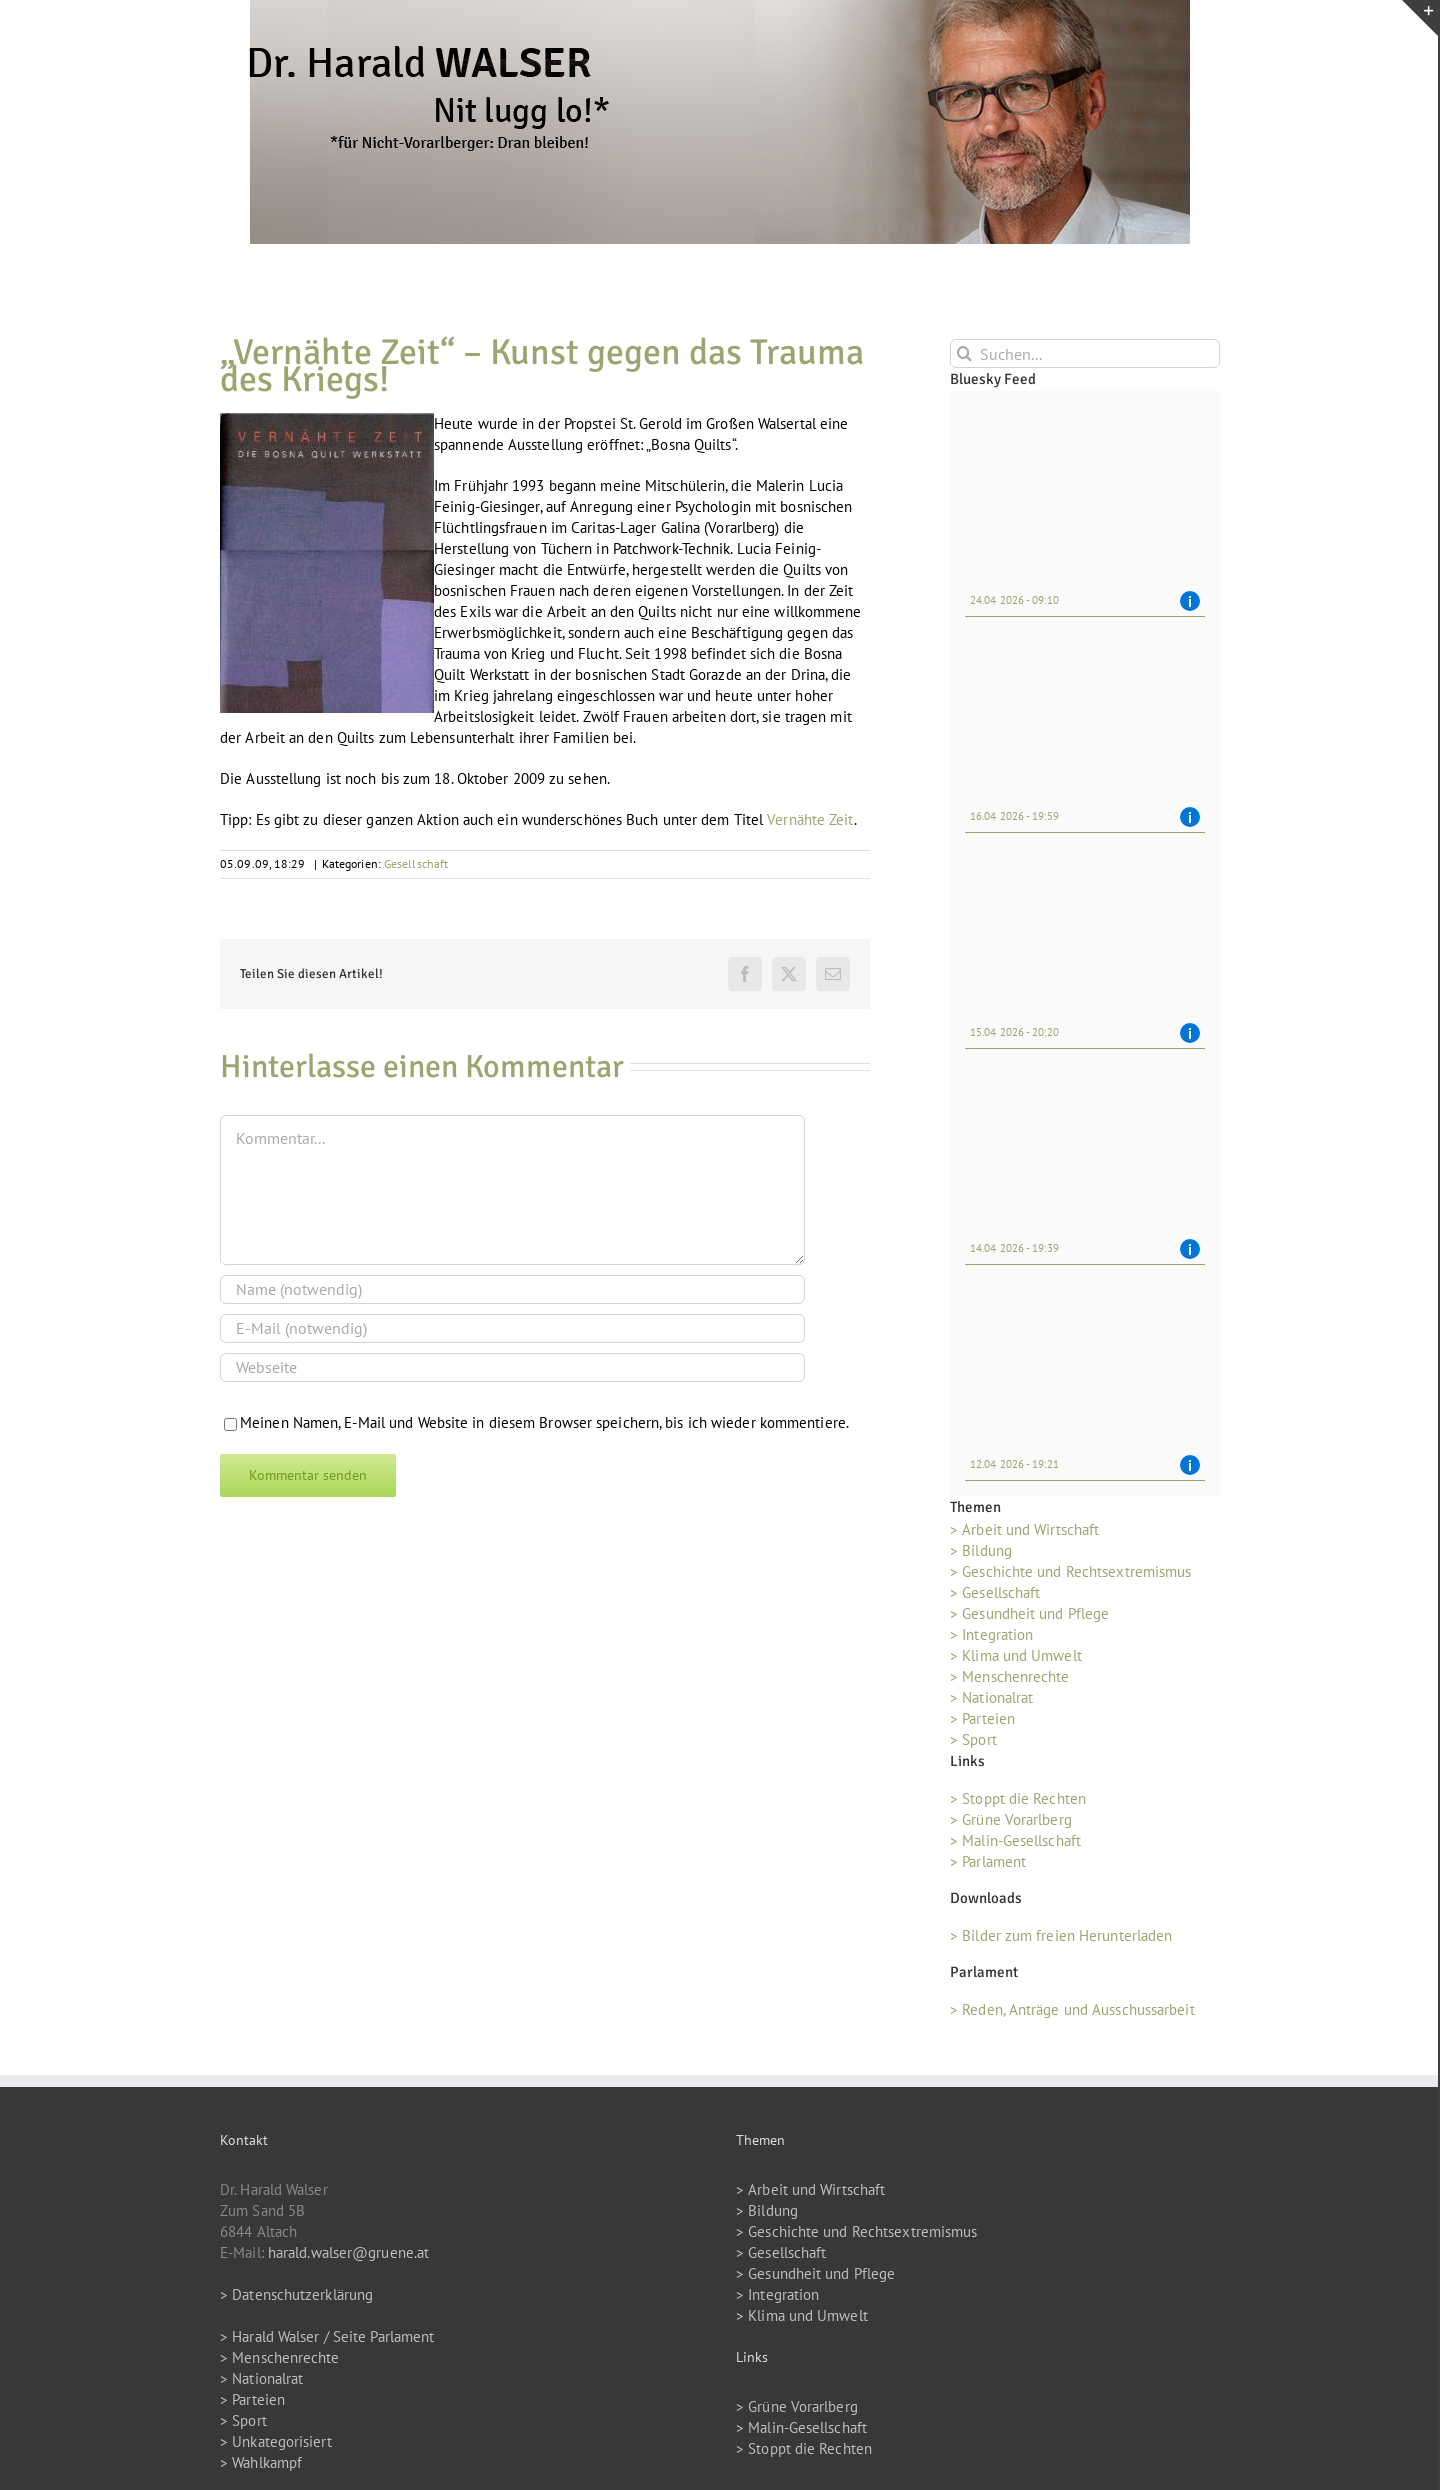 The image size is (1440, 2490). I want to click on Vernähte Zeit, so click(810, 819).